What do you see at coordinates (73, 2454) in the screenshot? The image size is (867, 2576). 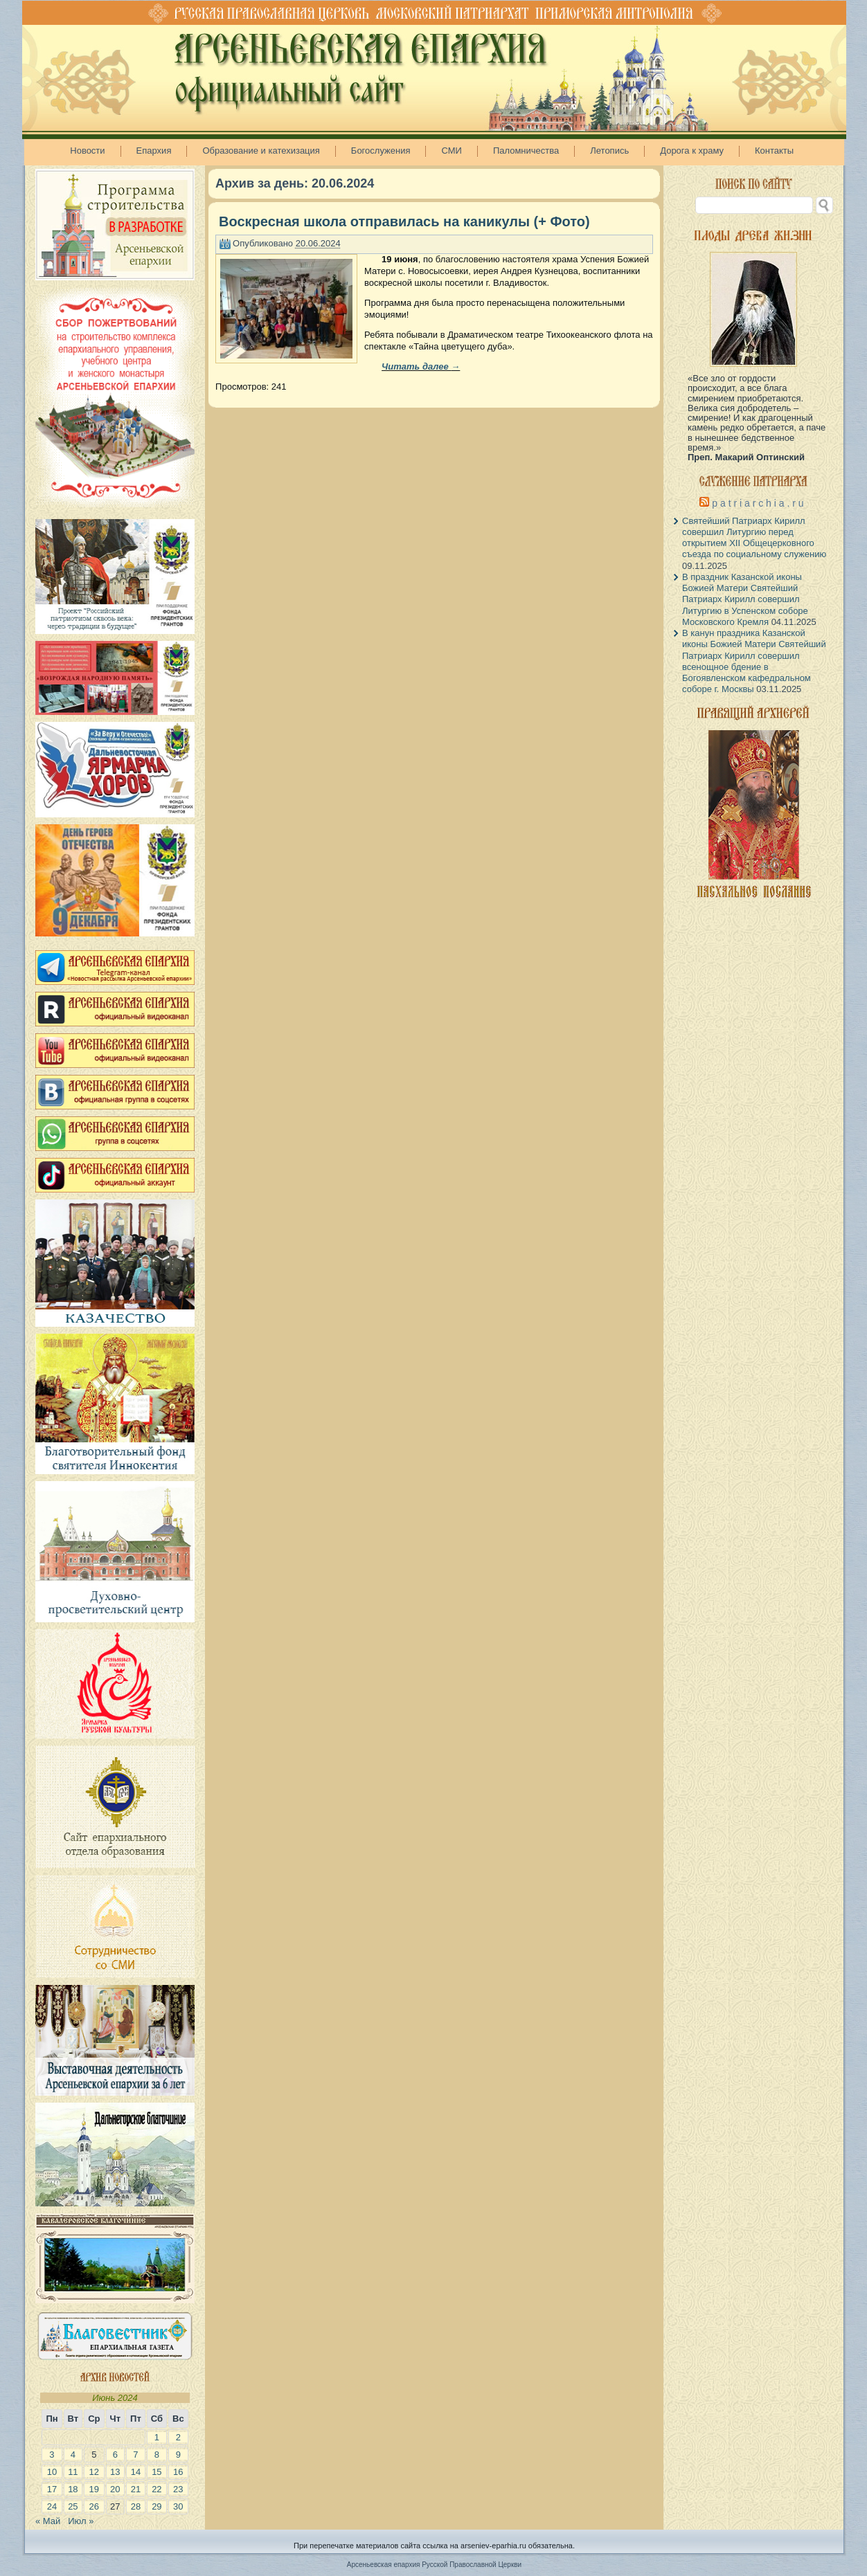 I see `4 [Записи, опубликованные 04.06.2024]` at bounding box center [73, 2454].